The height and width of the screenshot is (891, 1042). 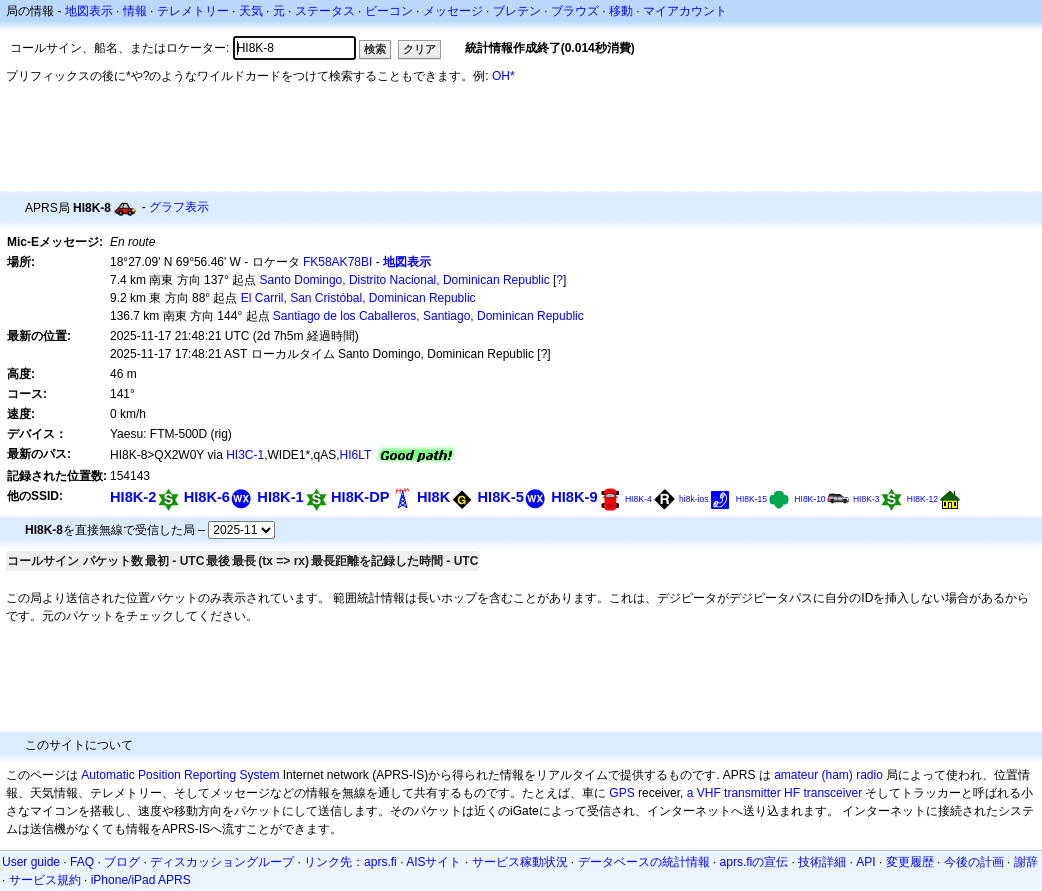 What do you see at coordinates (193, 11) in the screenshot?
I see `テレメトリー` at bounding box center [193, 11].